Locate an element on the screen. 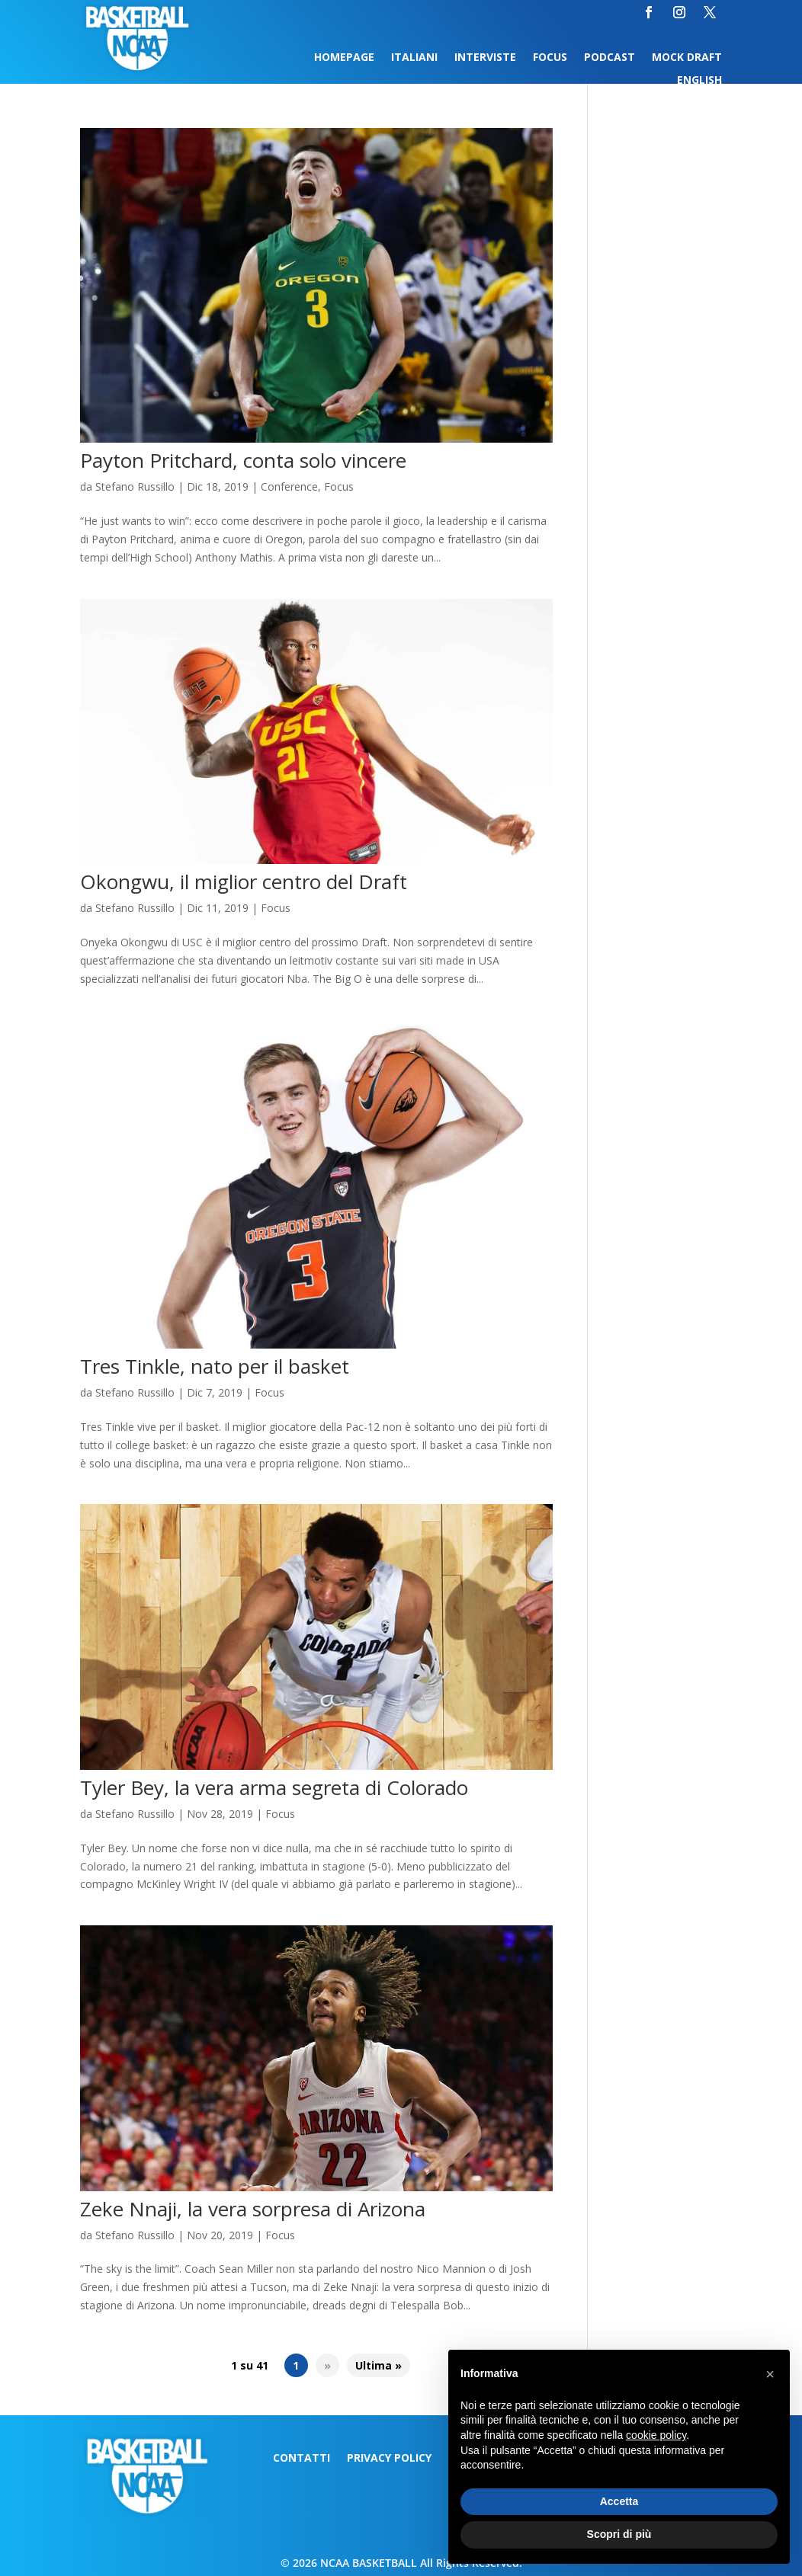 This screenshot has width=802, height=2576. Stefano Russillo is located at coordinates (135, 486).